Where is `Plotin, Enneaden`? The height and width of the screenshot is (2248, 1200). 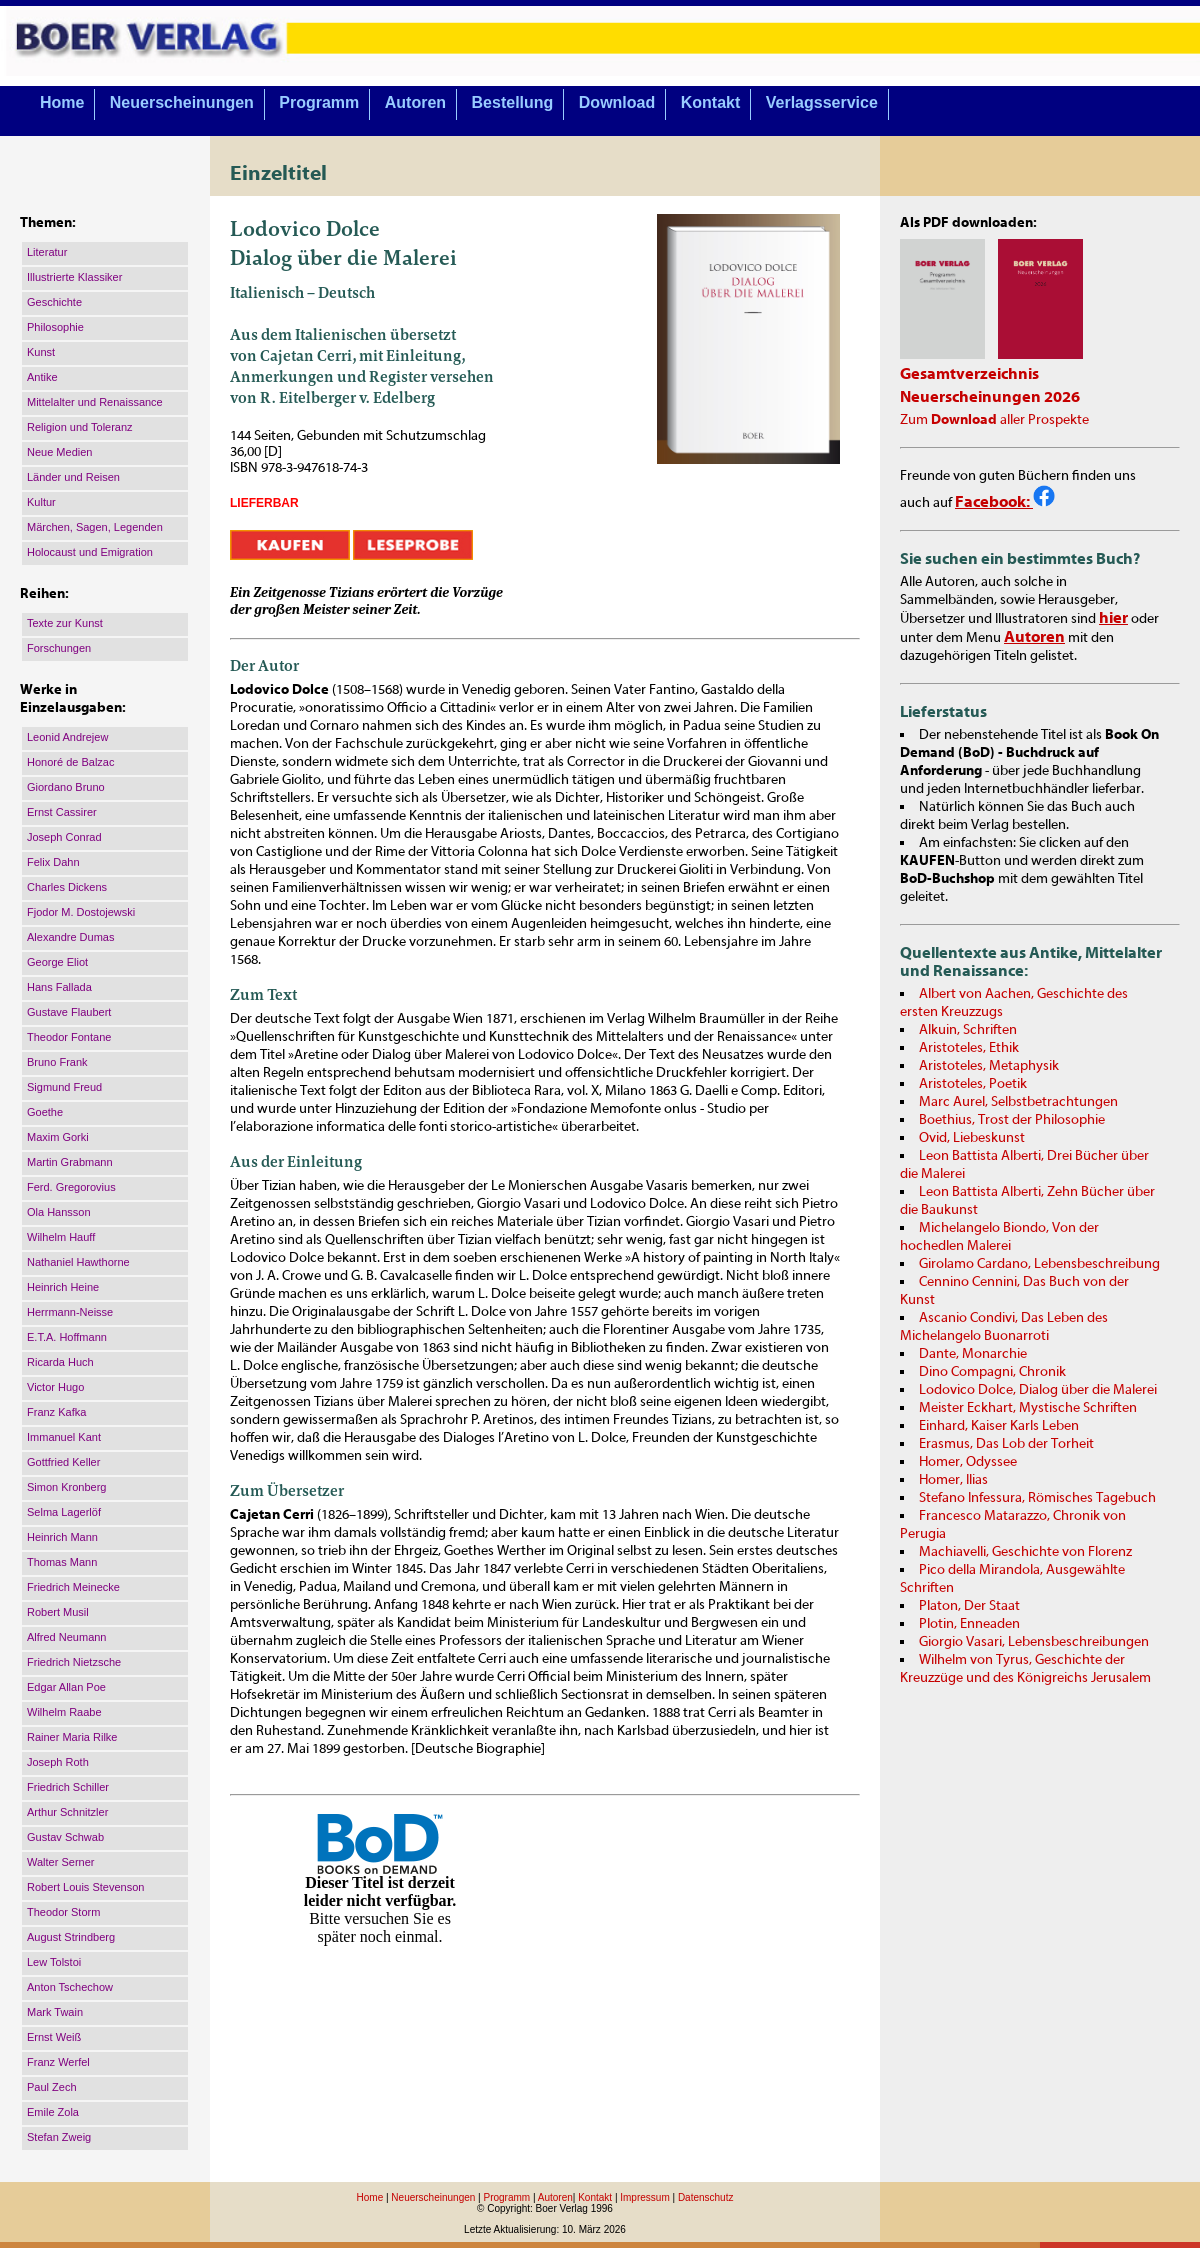
Plotin, Enneaden is located at coordinates (969, 1624).